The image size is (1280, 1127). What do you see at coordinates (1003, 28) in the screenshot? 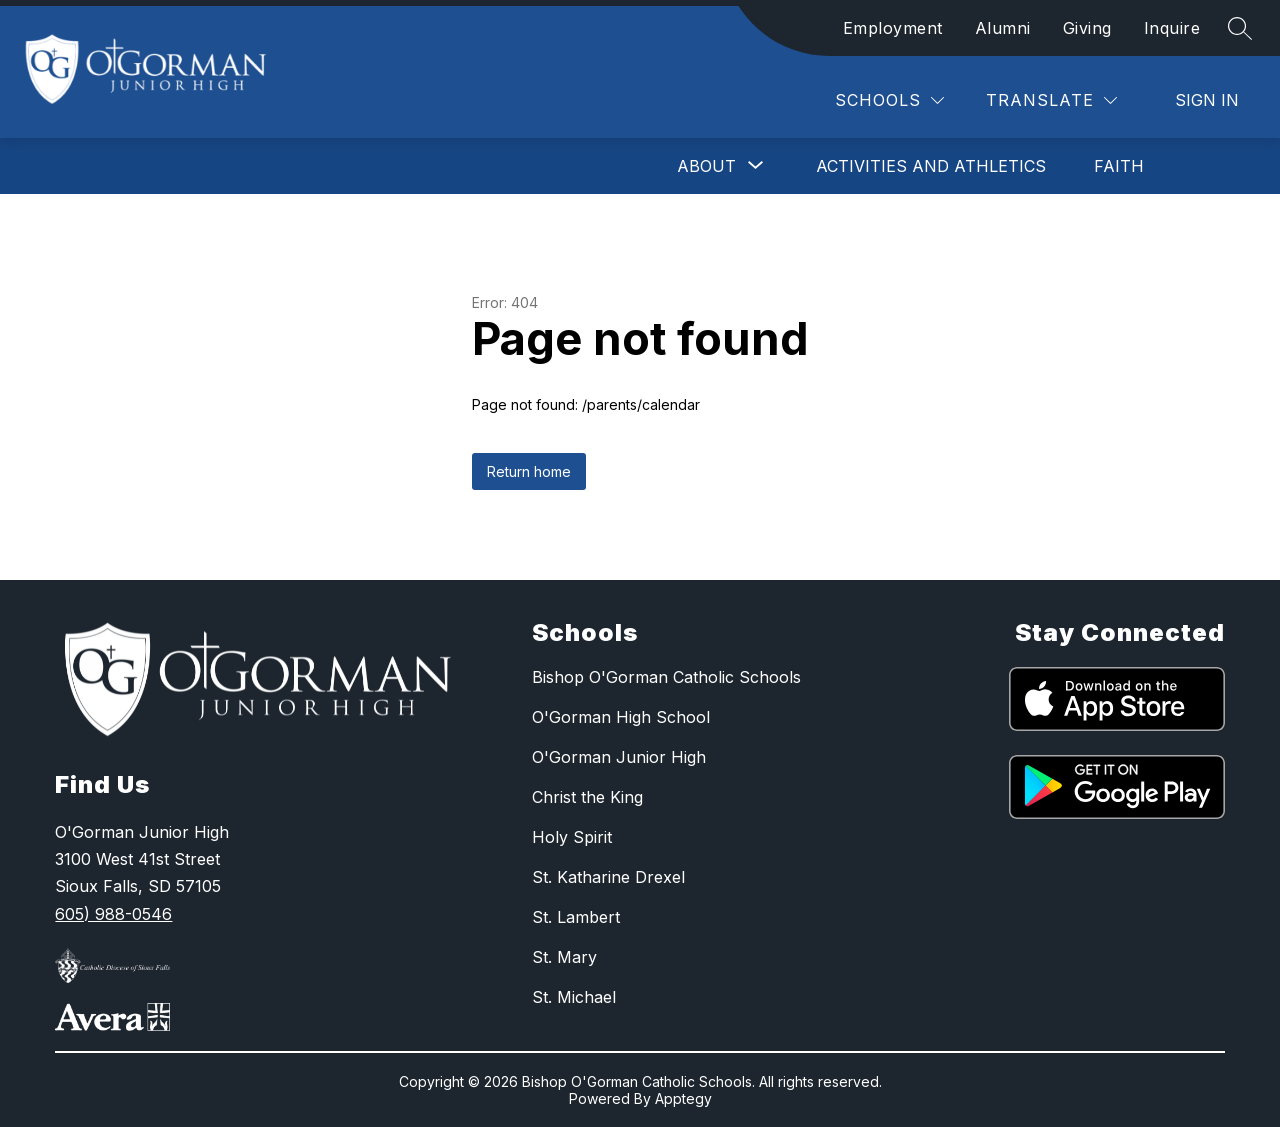
I see `Alumni` at bounding box center [1003, 28].